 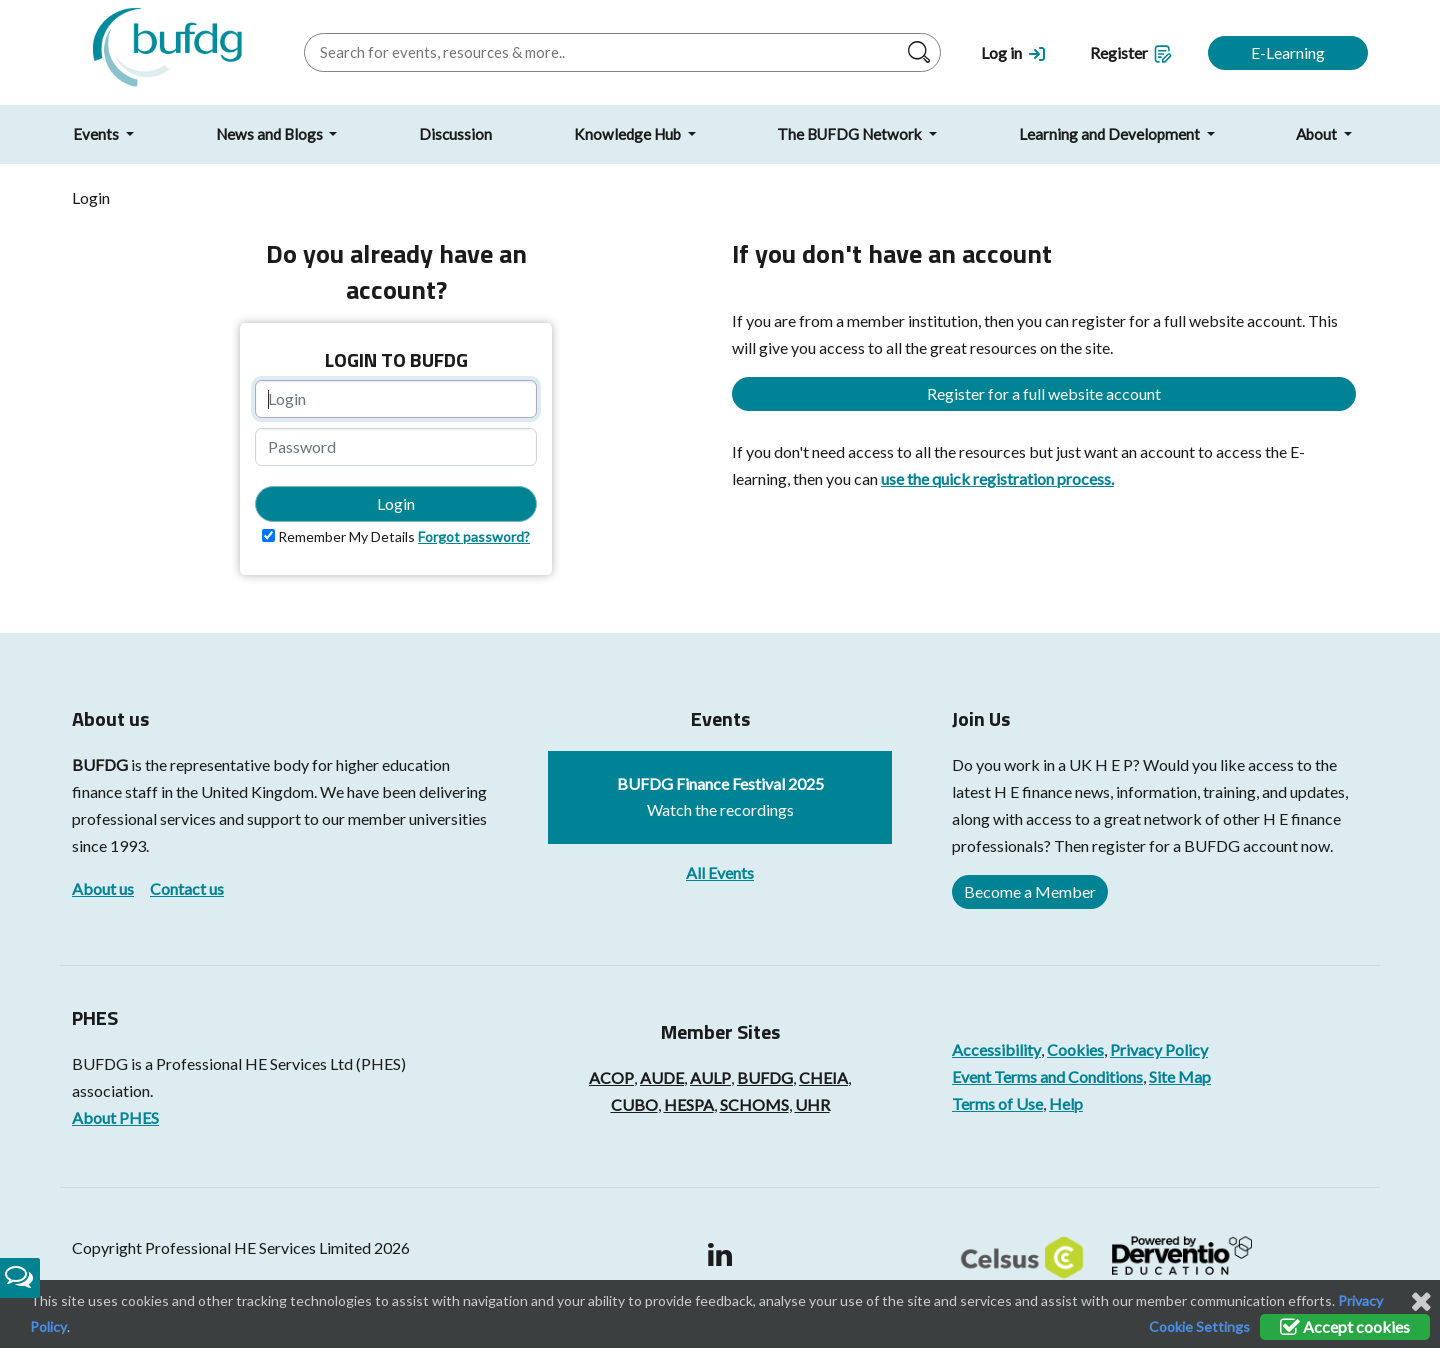 What do you see at coordinates (662, 1077) in the screenshot?
I see `AUDE` at bounding box center [662, 1077].